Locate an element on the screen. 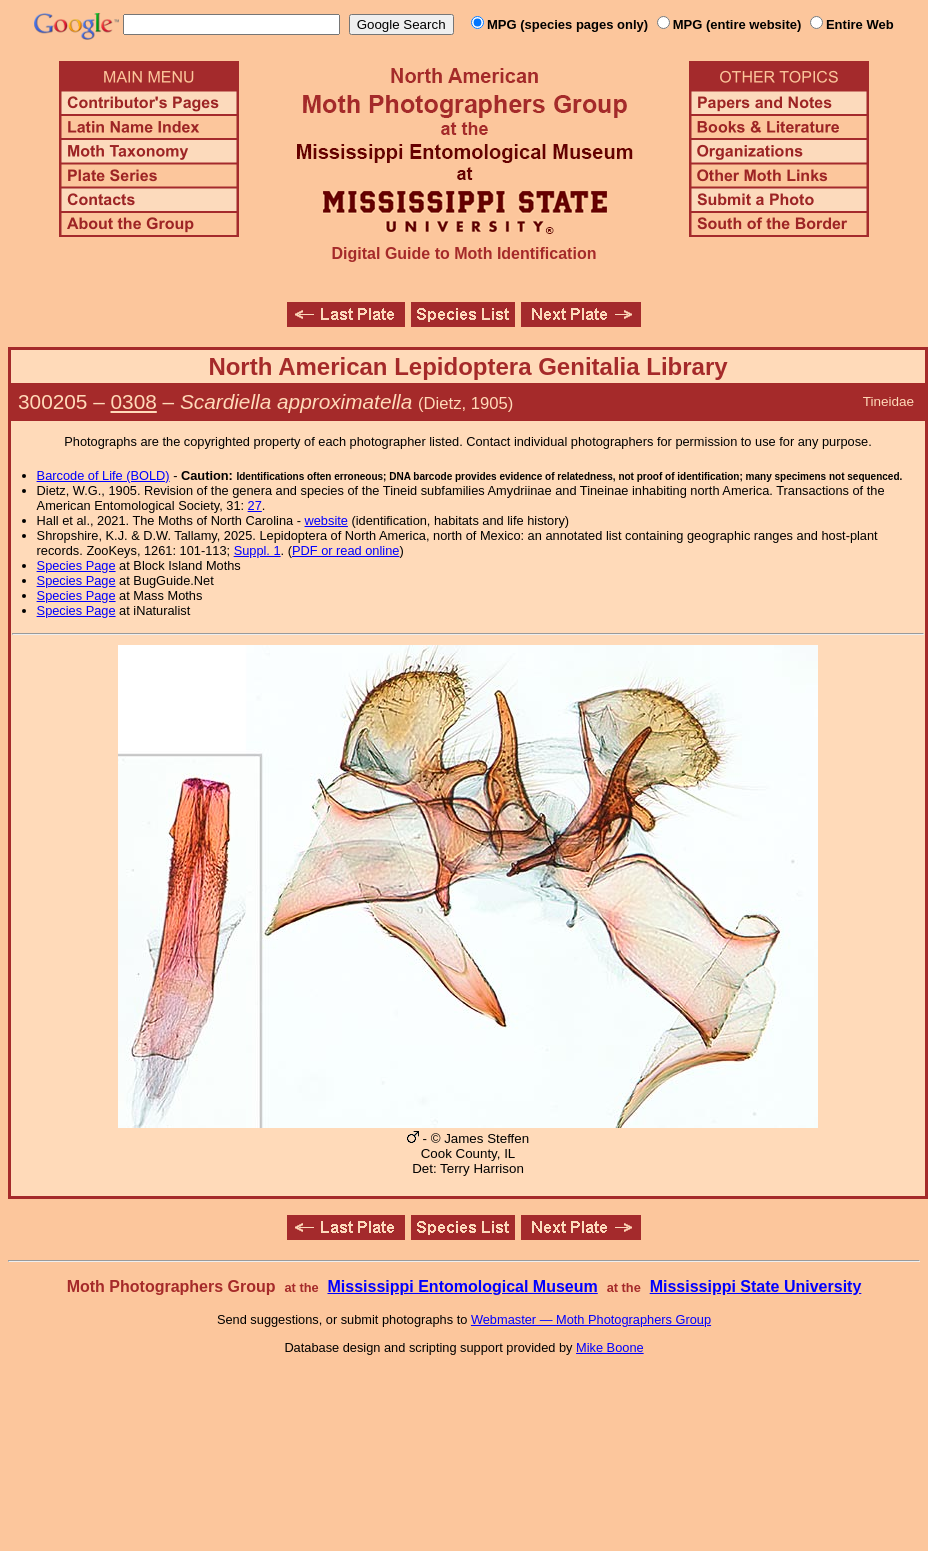 The image size is (928, 1551). 0308 is located at coordinates (134, 401).